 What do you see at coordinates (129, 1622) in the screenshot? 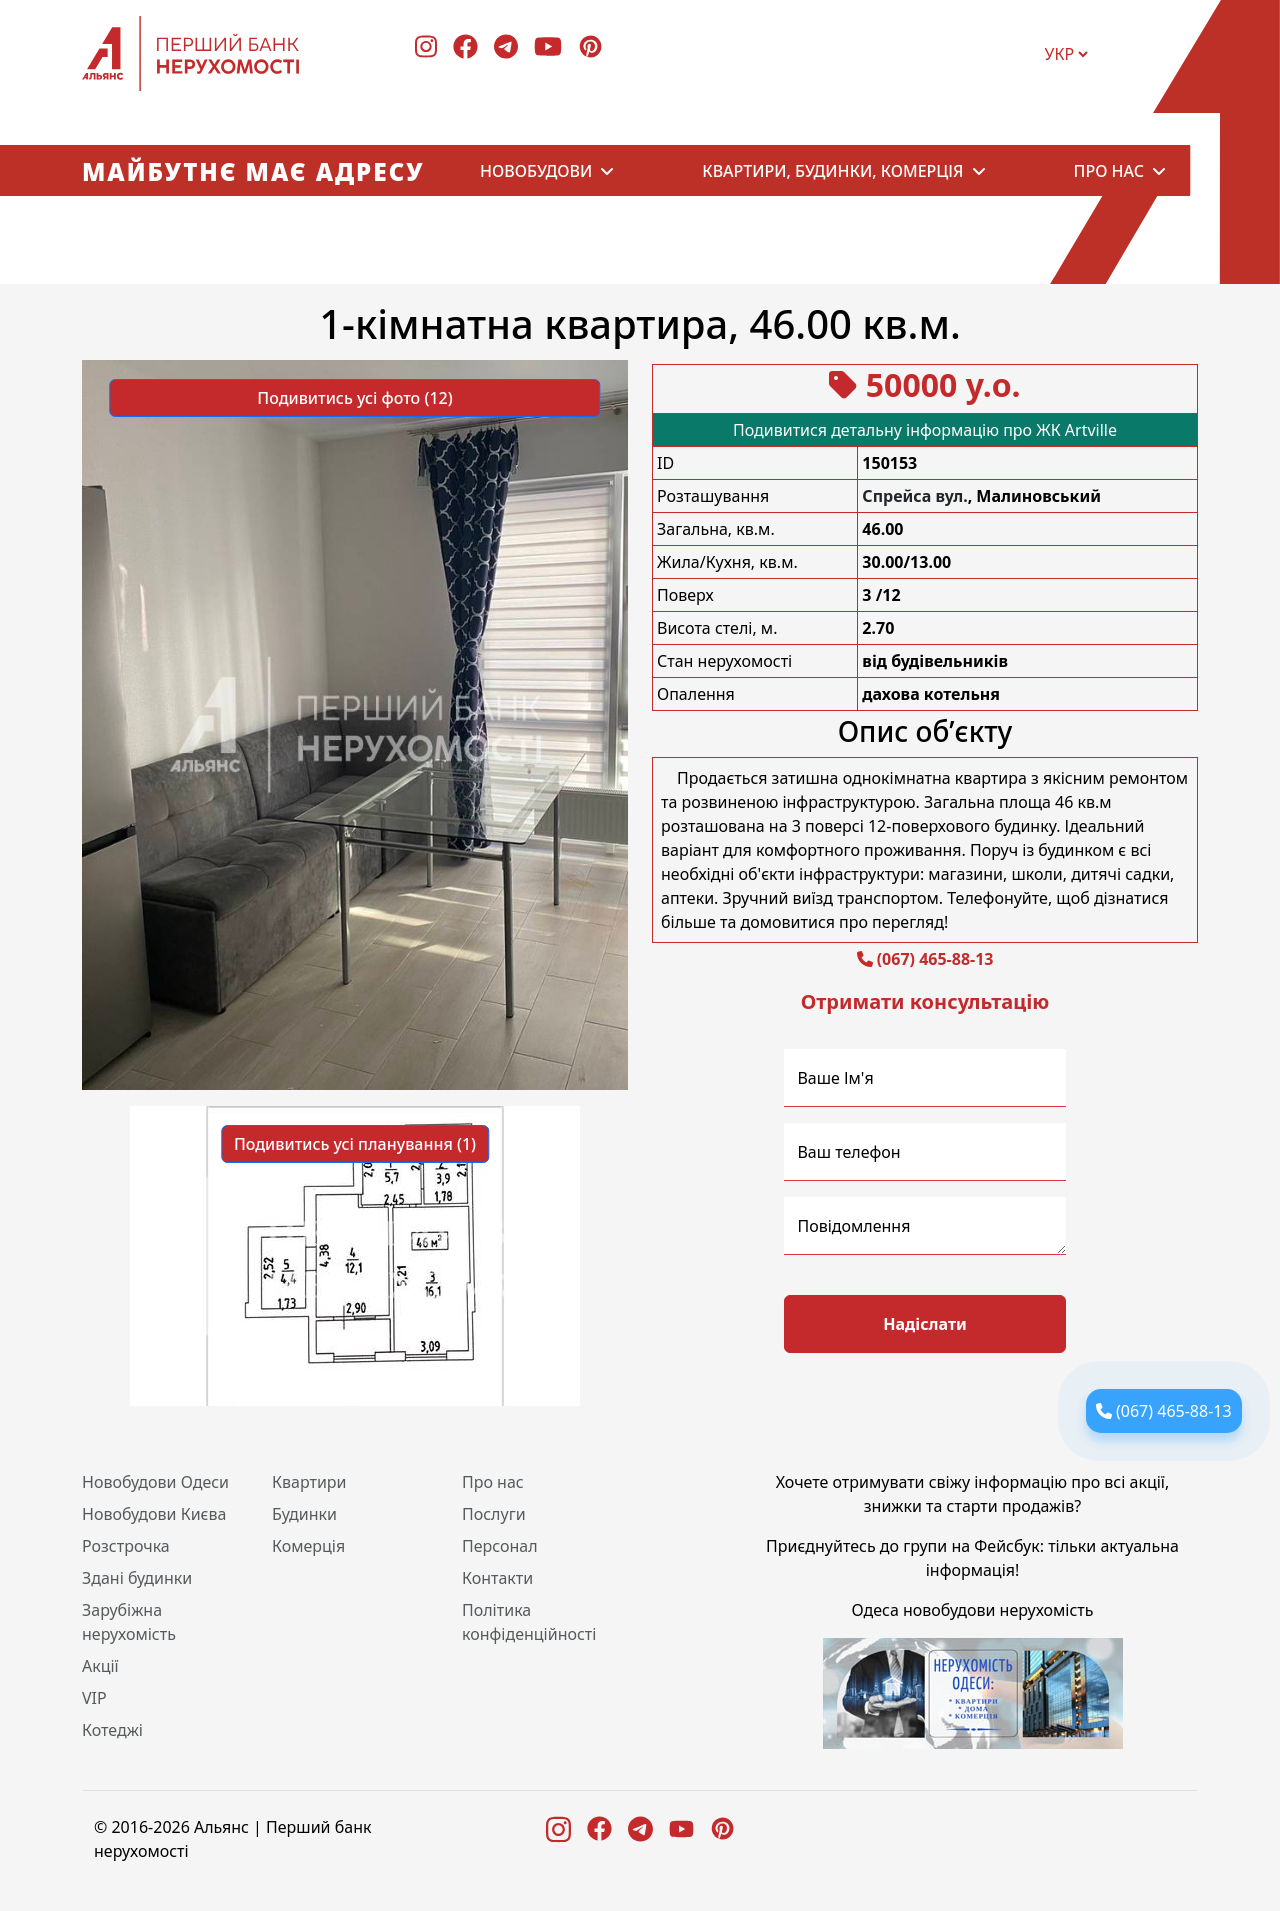
I see `Зарубіжна нерухомість` at bounding box center [129, 1622].